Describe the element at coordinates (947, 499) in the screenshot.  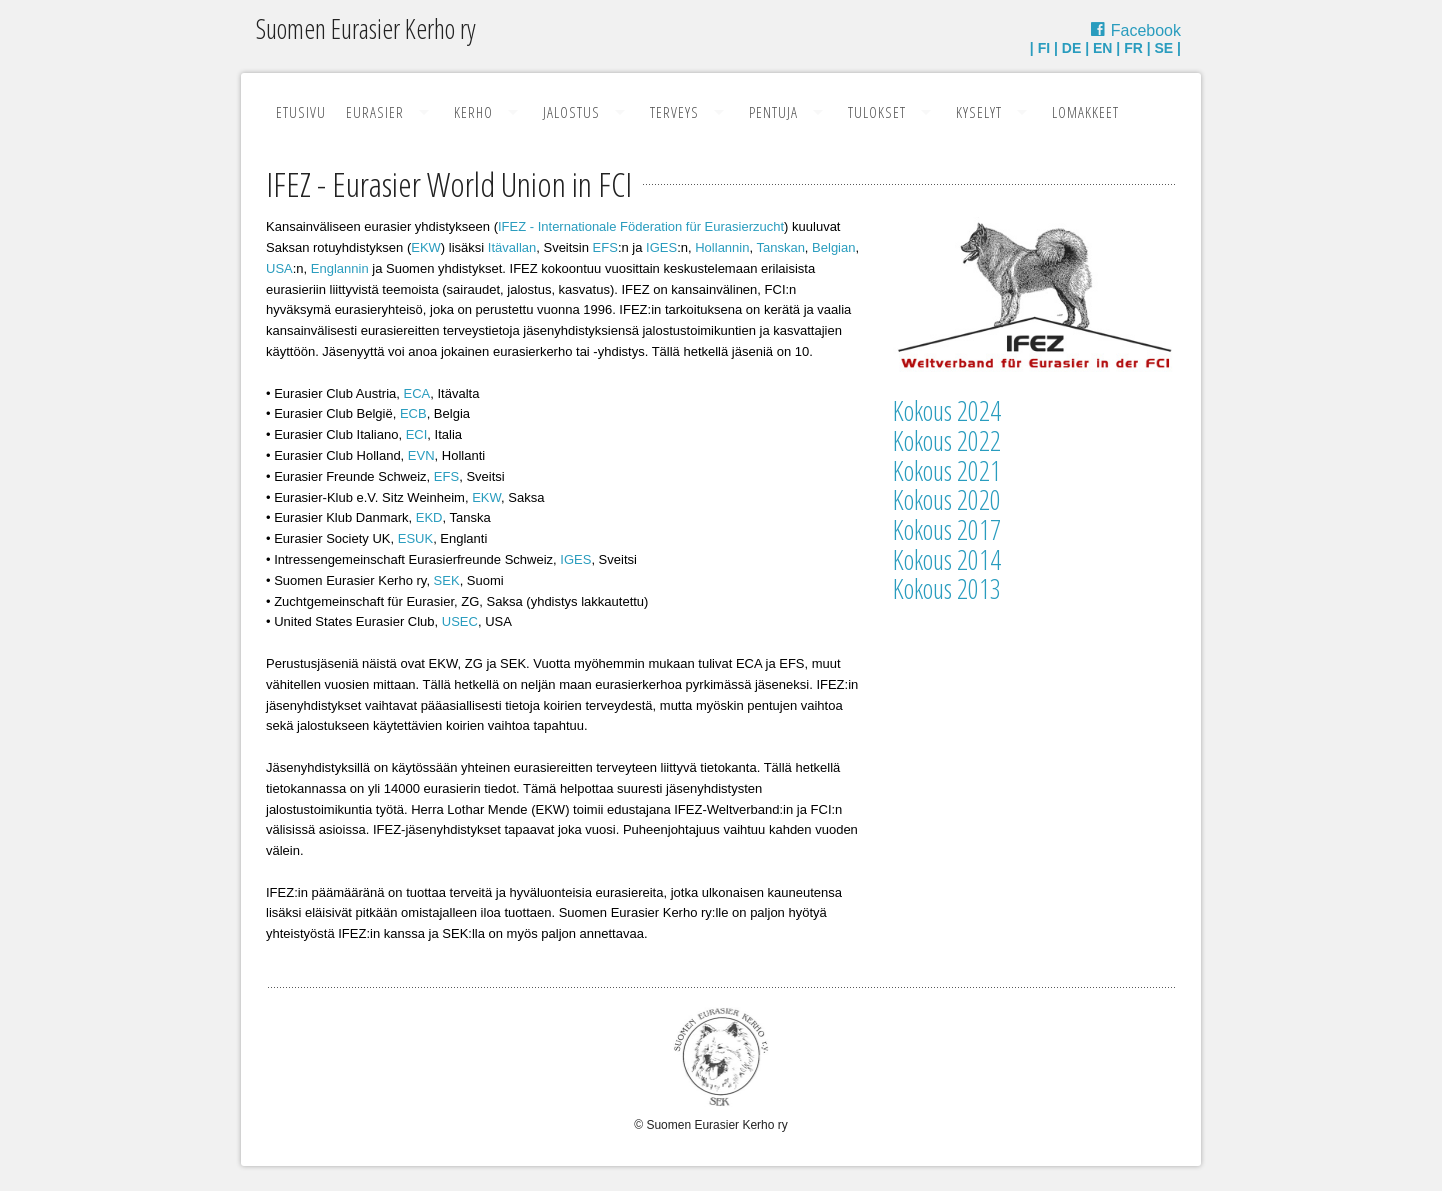
I see `Kokous 2020` at that location.